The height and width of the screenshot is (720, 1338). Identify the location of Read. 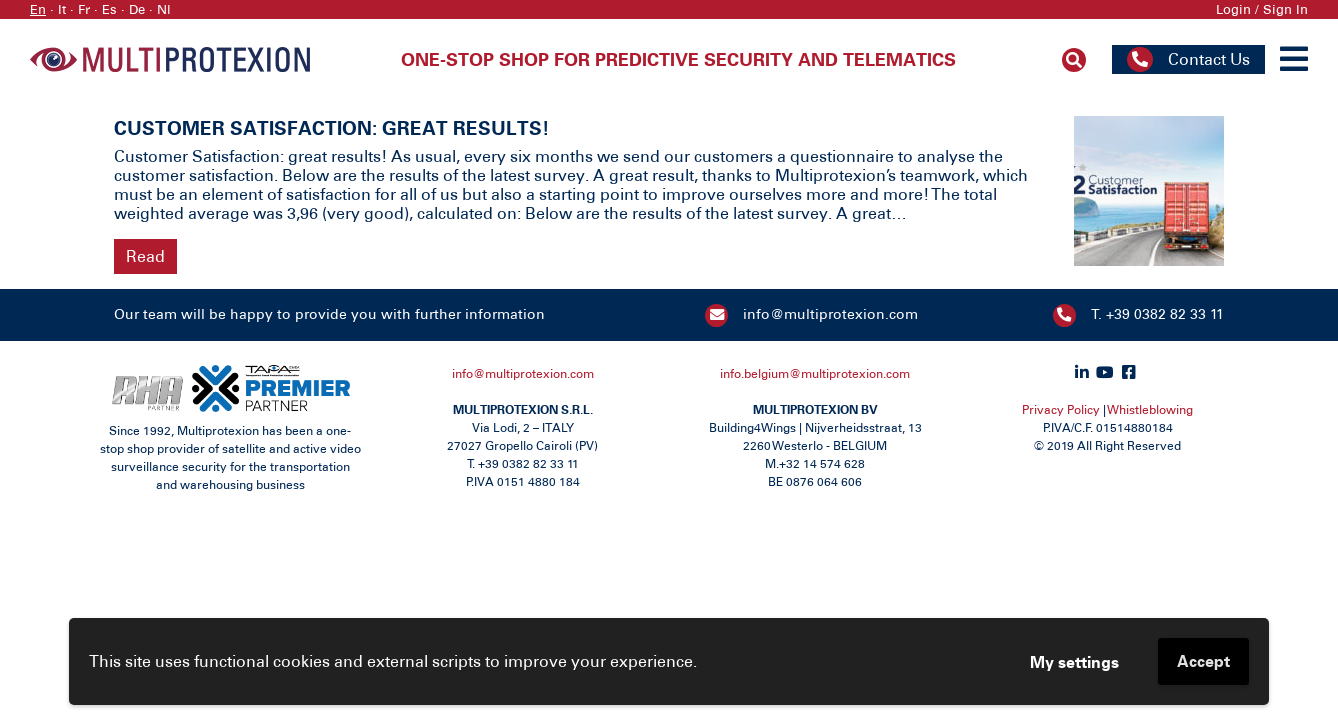
(145, 256).